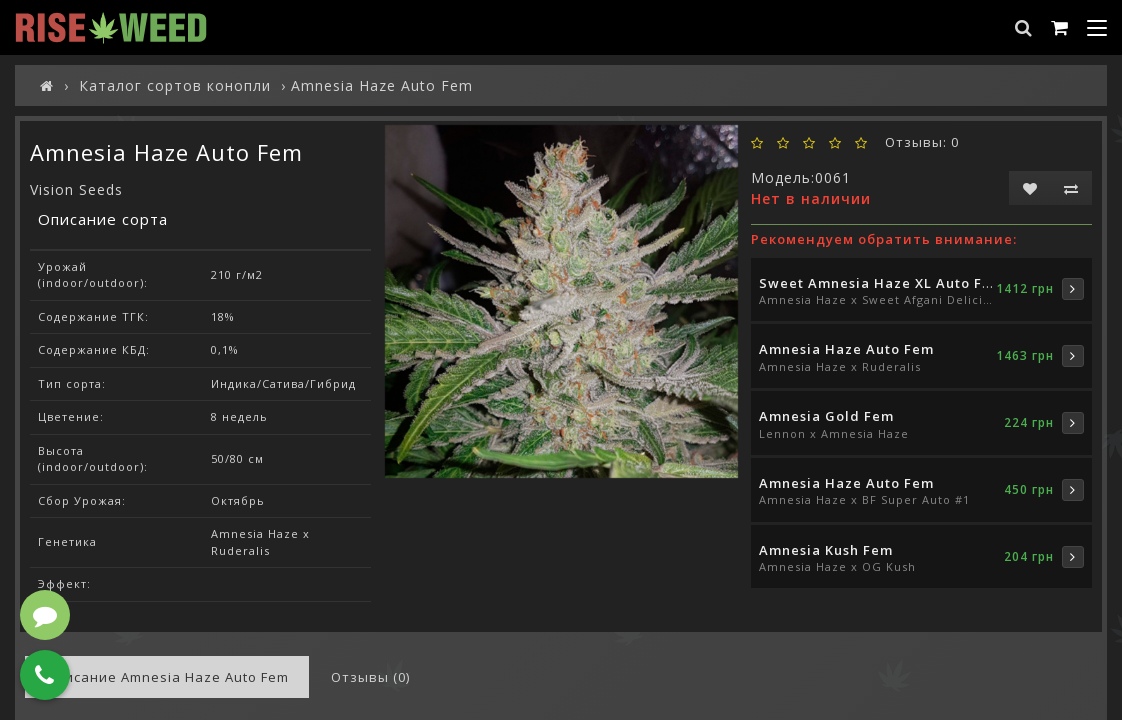 Image resolution: width=1122 pixels, height=720 pixels. What do you see at coordinates (826, 416) in the screenshot?
I see `Amnesia Gold Fem` at bounding box center [826, 416].